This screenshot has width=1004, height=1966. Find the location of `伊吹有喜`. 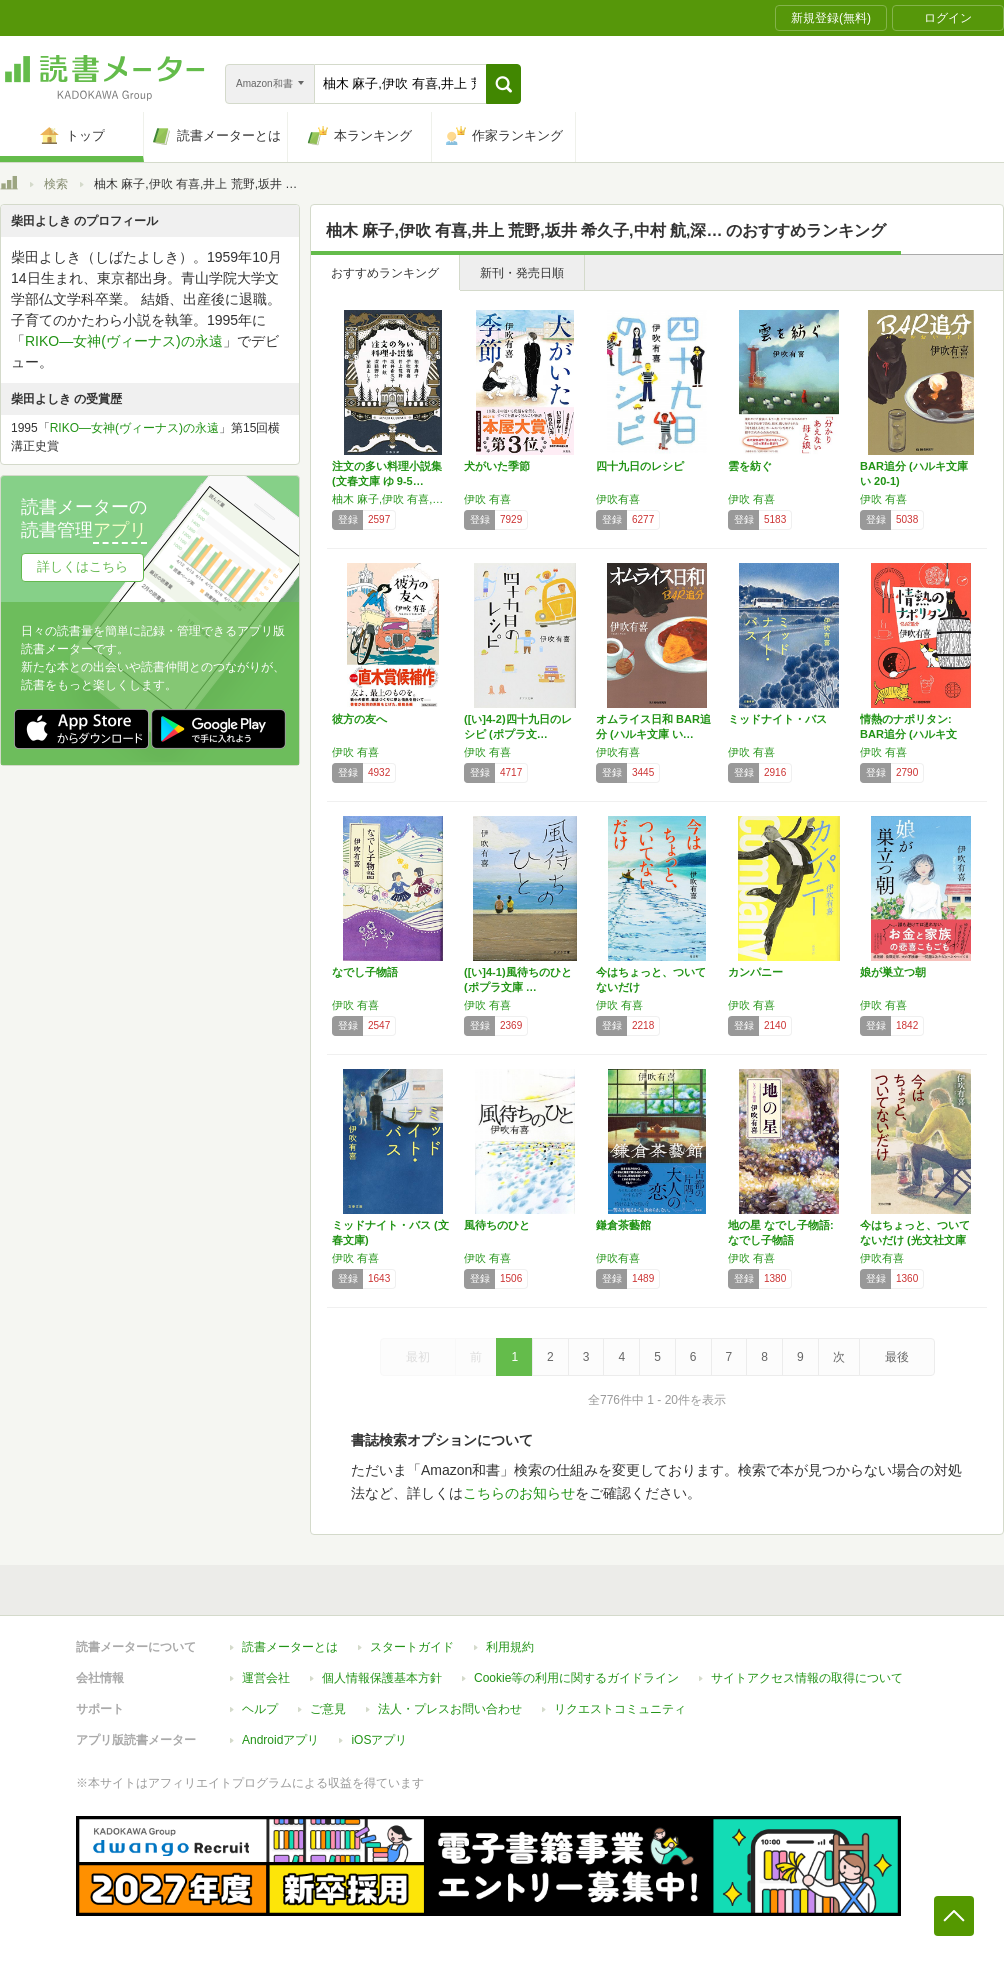

伊吹有喜 is located at coordinates (618, 499).